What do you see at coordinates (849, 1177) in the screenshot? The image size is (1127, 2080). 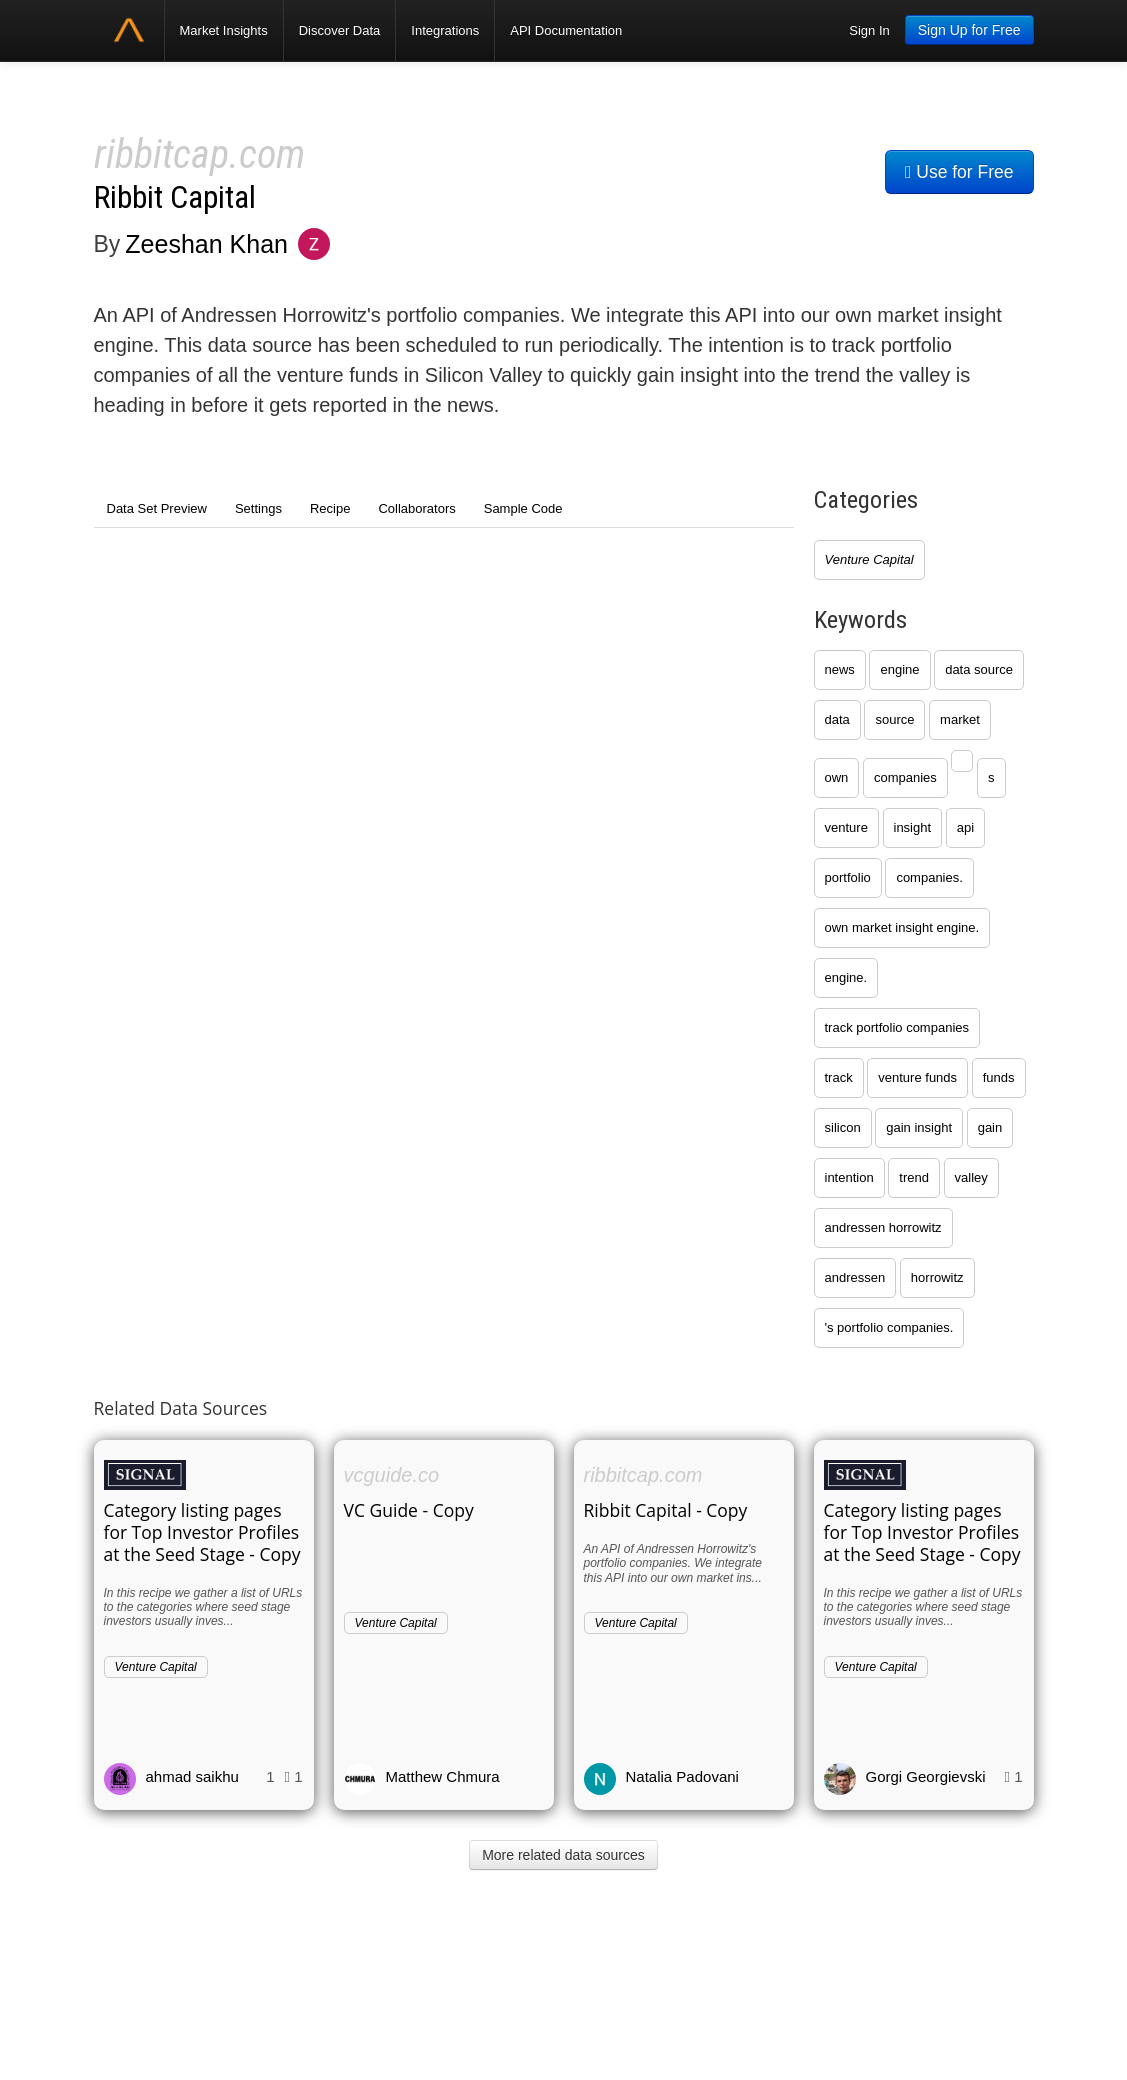 I see `intention` at bounding box center [849, 1177].